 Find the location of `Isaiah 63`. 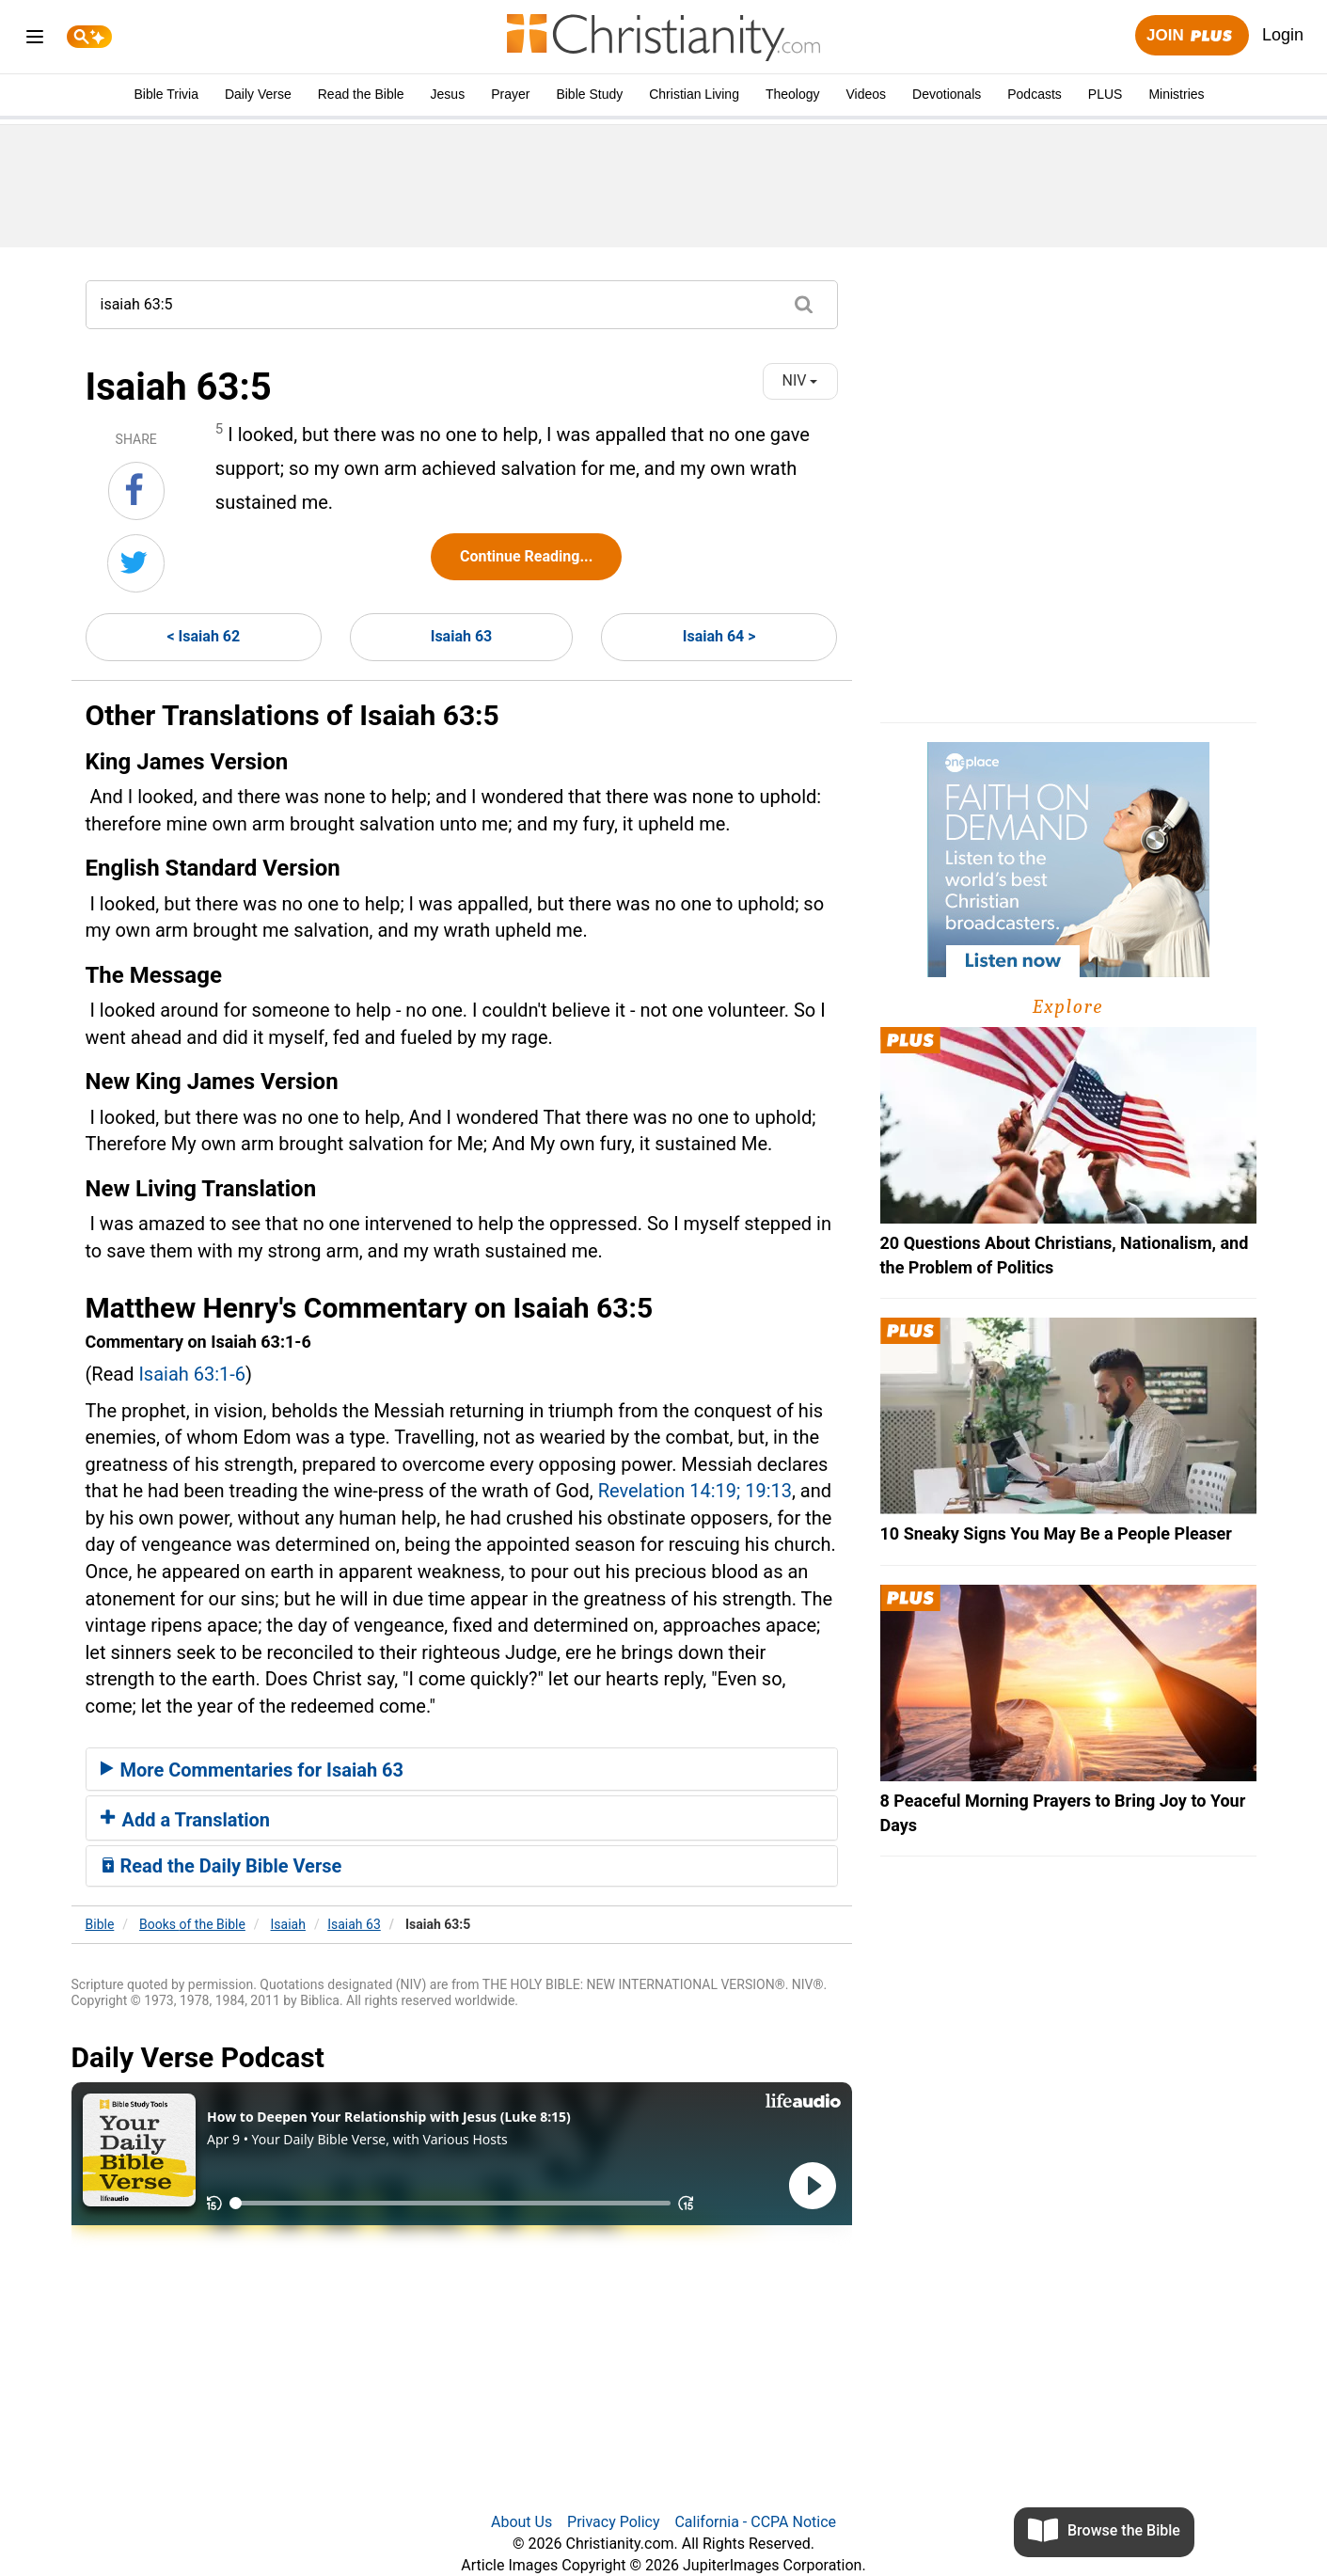

Isaiah 63 is located at coordinates (462, 636).